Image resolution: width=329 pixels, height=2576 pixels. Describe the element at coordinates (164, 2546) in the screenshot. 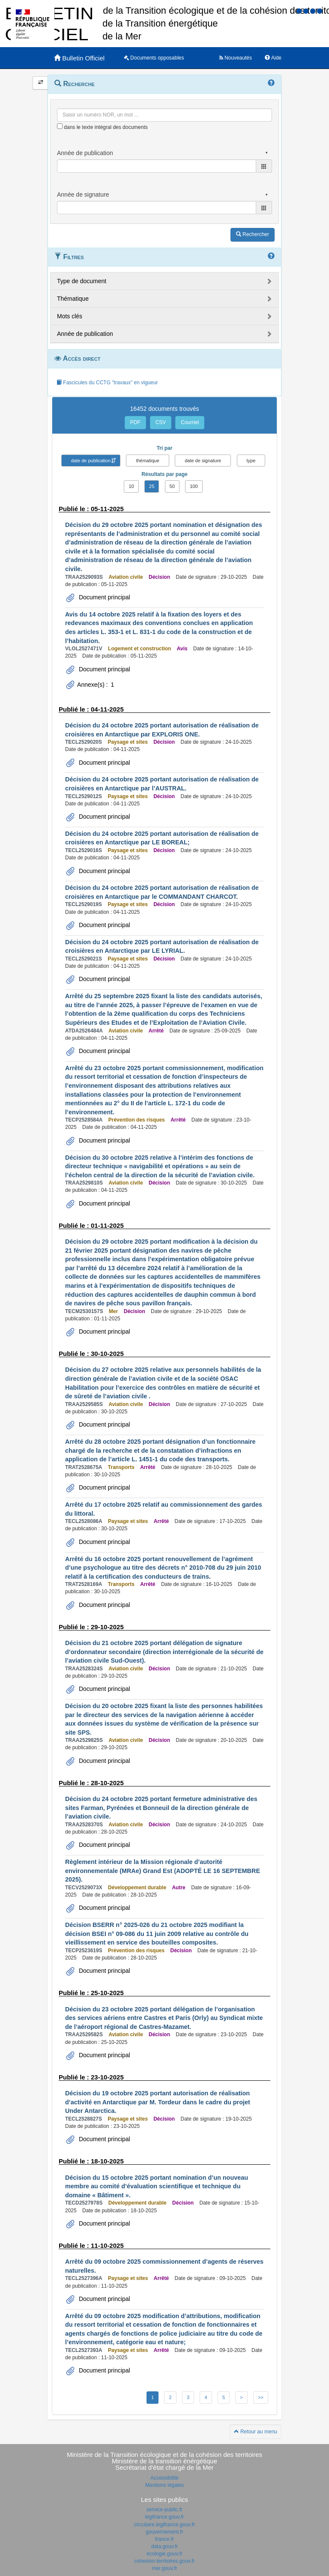

I see `data.gouv.fr` at that location.